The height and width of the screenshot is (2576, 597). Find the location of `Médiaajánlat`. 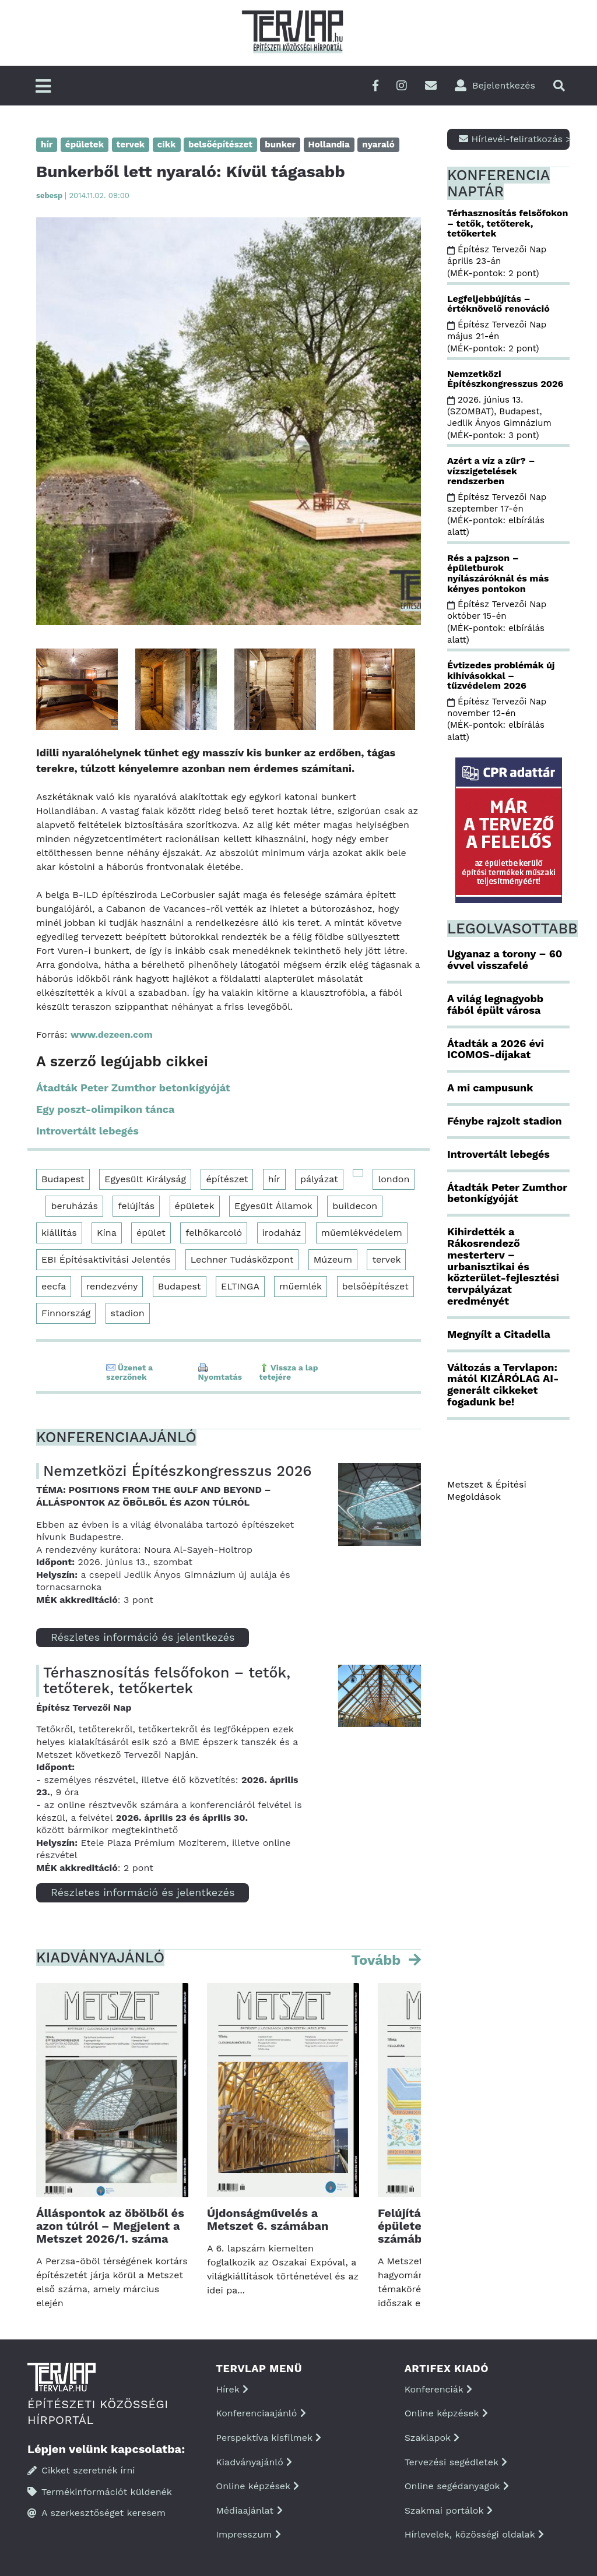

Médiaajánlat is located at coordinates (249, 2510).